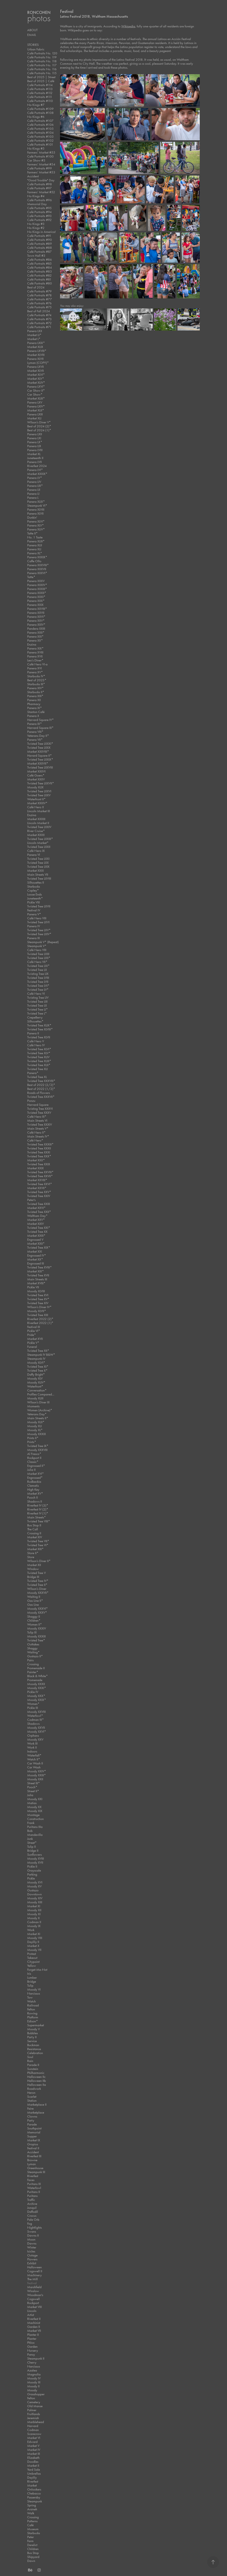 The image size is (227, 2576). What do you see at coordinates (38, 1593) in the screenshot?
I see `Moody XXXVII*` at bounding box center [38, 1593].